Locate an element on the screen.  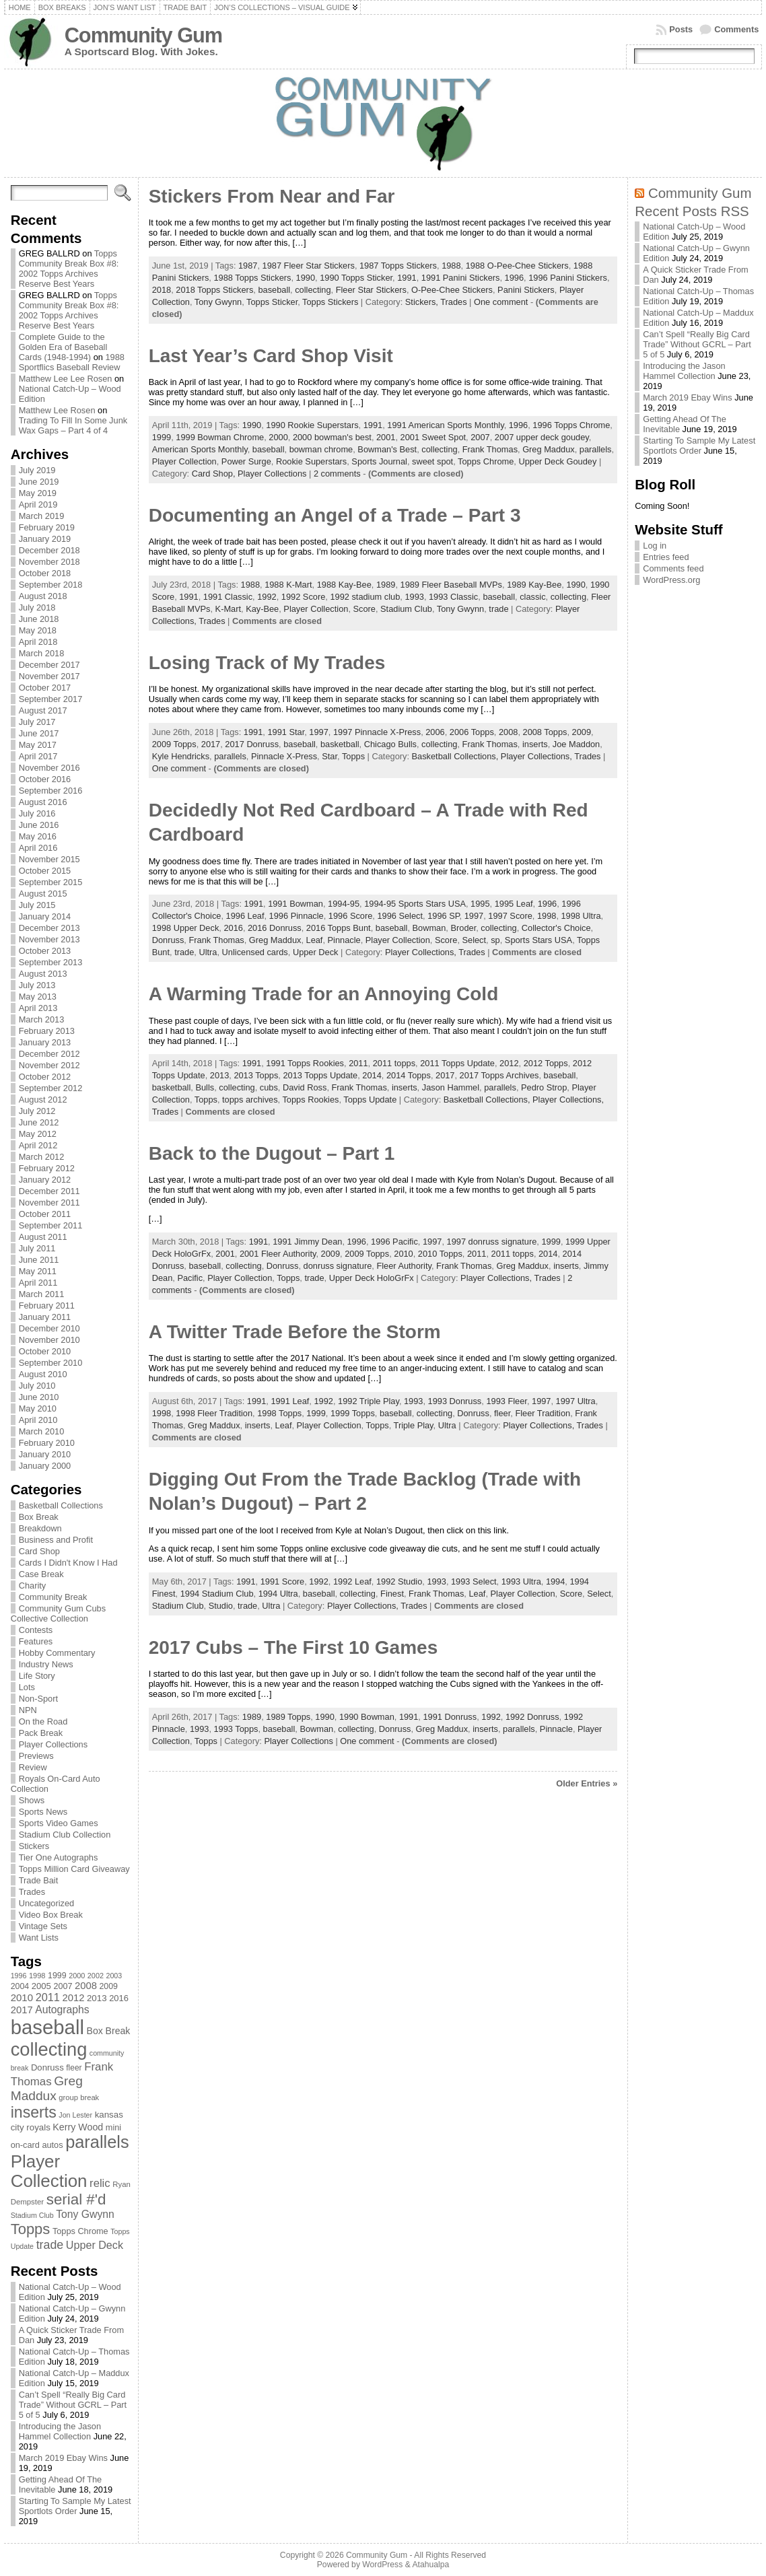
Older Entries » is located at coordinates (586, 1783).